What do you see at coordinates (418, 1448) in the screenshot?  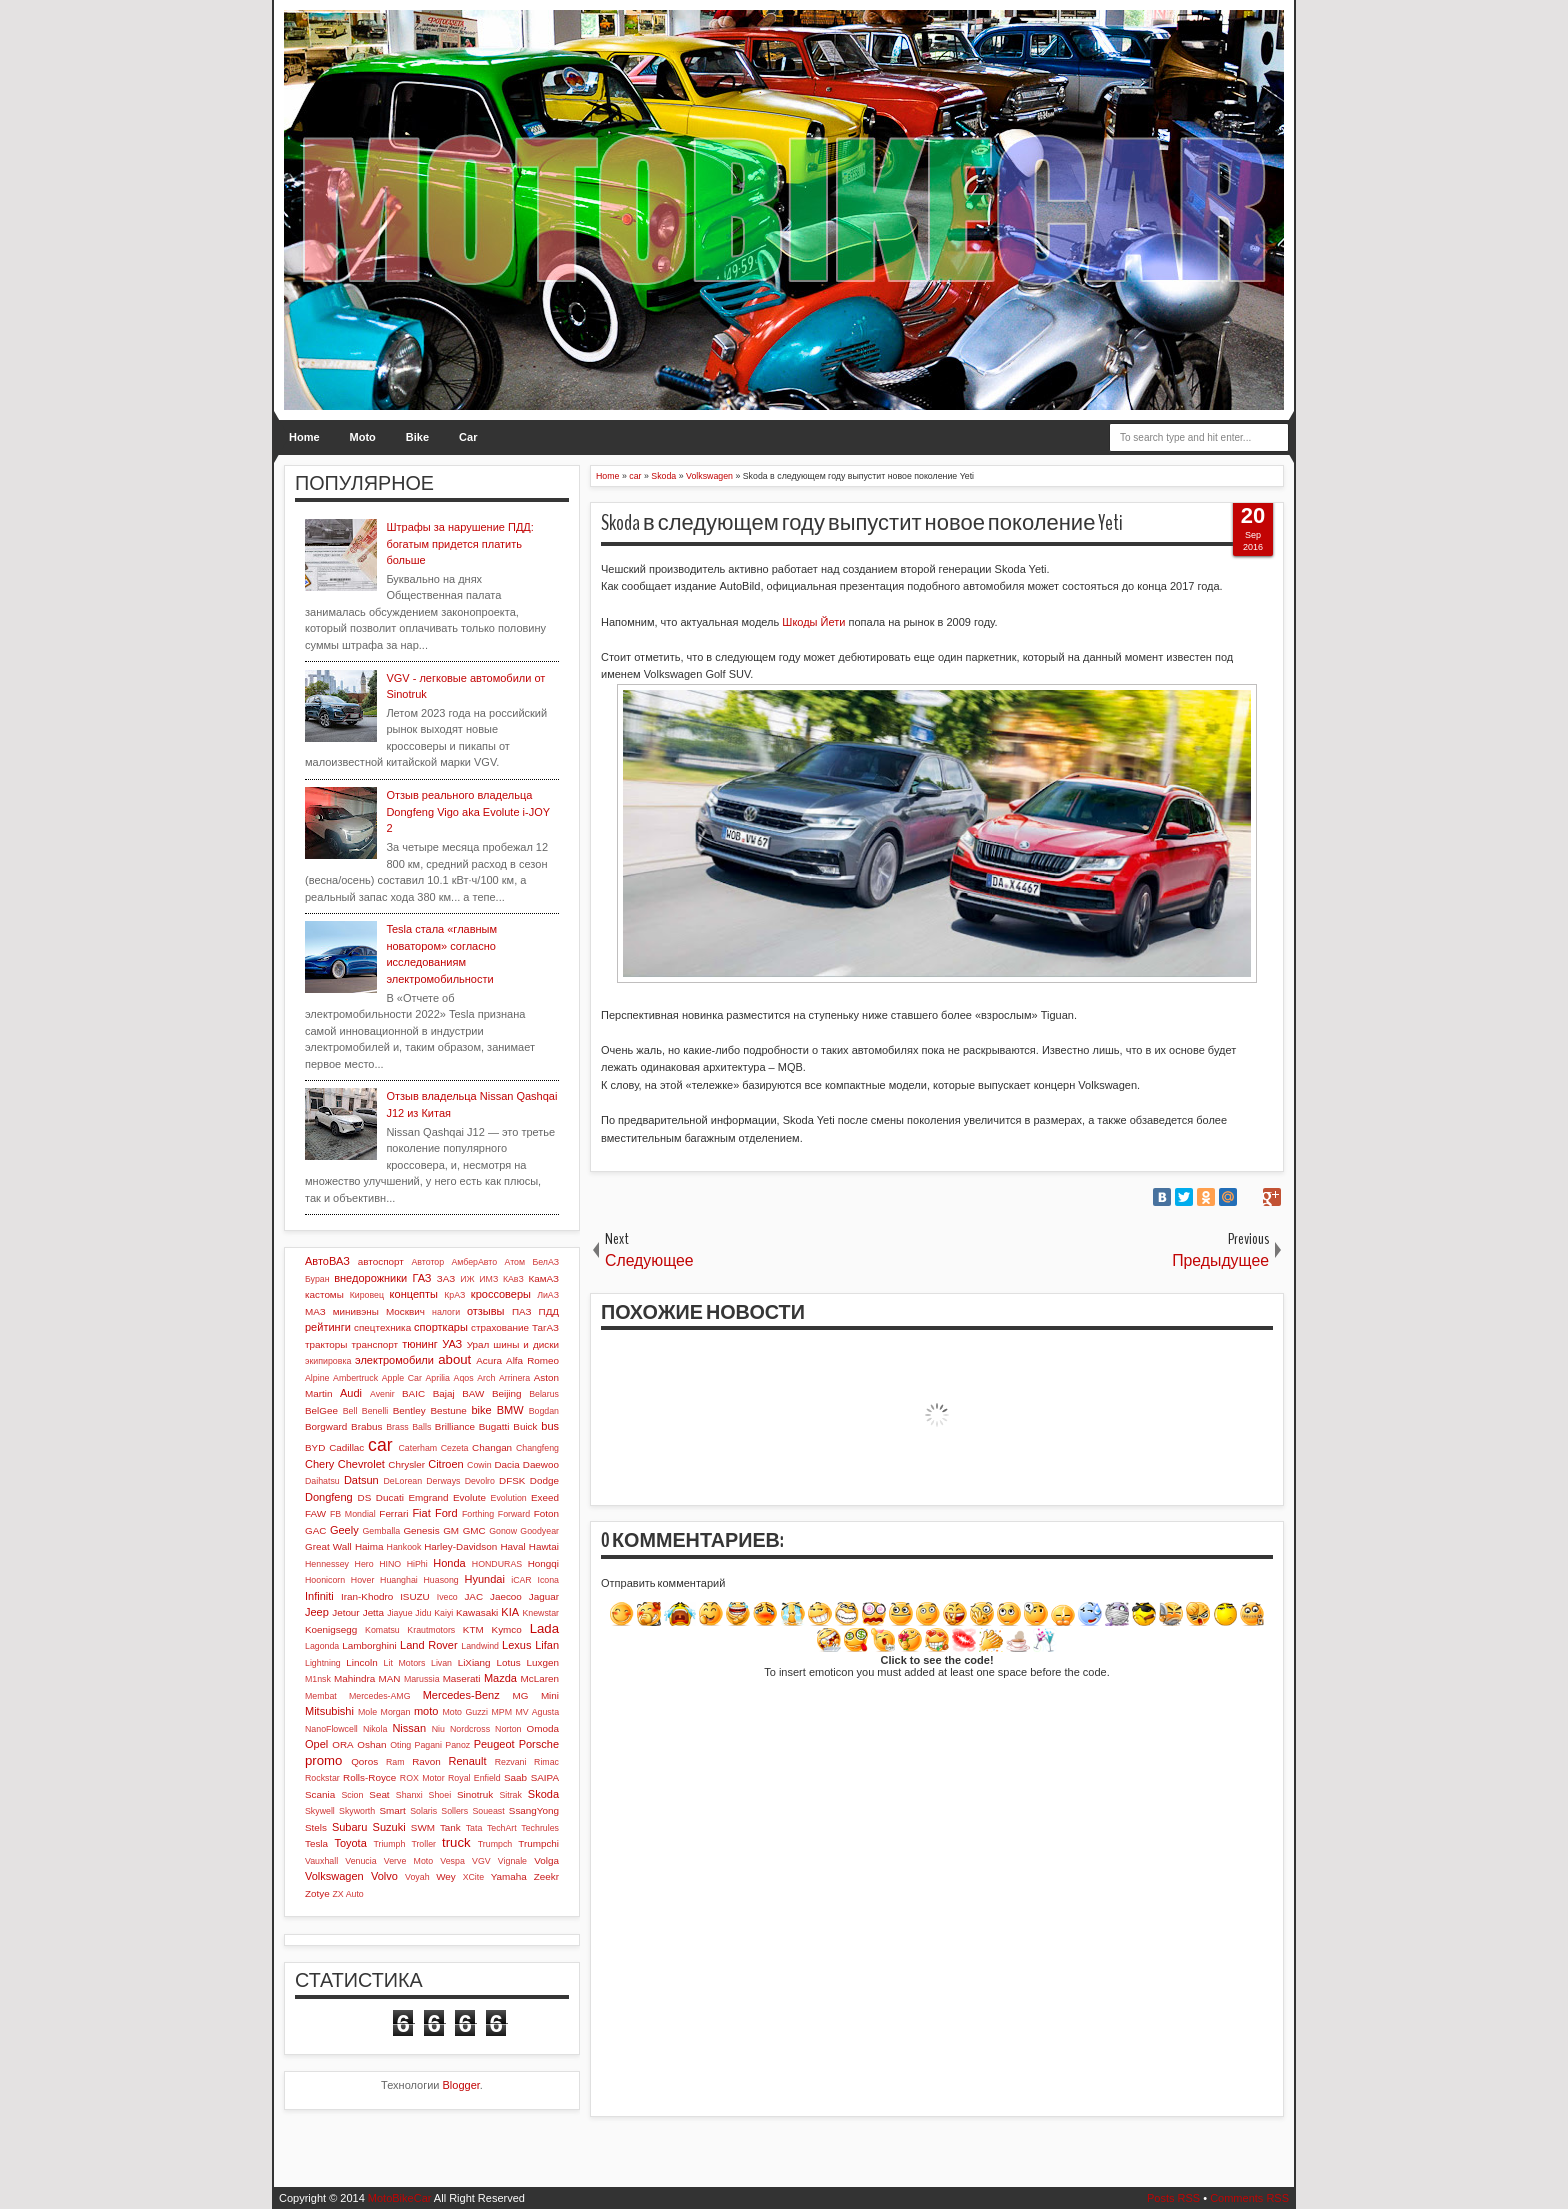 I see `Caterham` at bounding box center [418, 1448].